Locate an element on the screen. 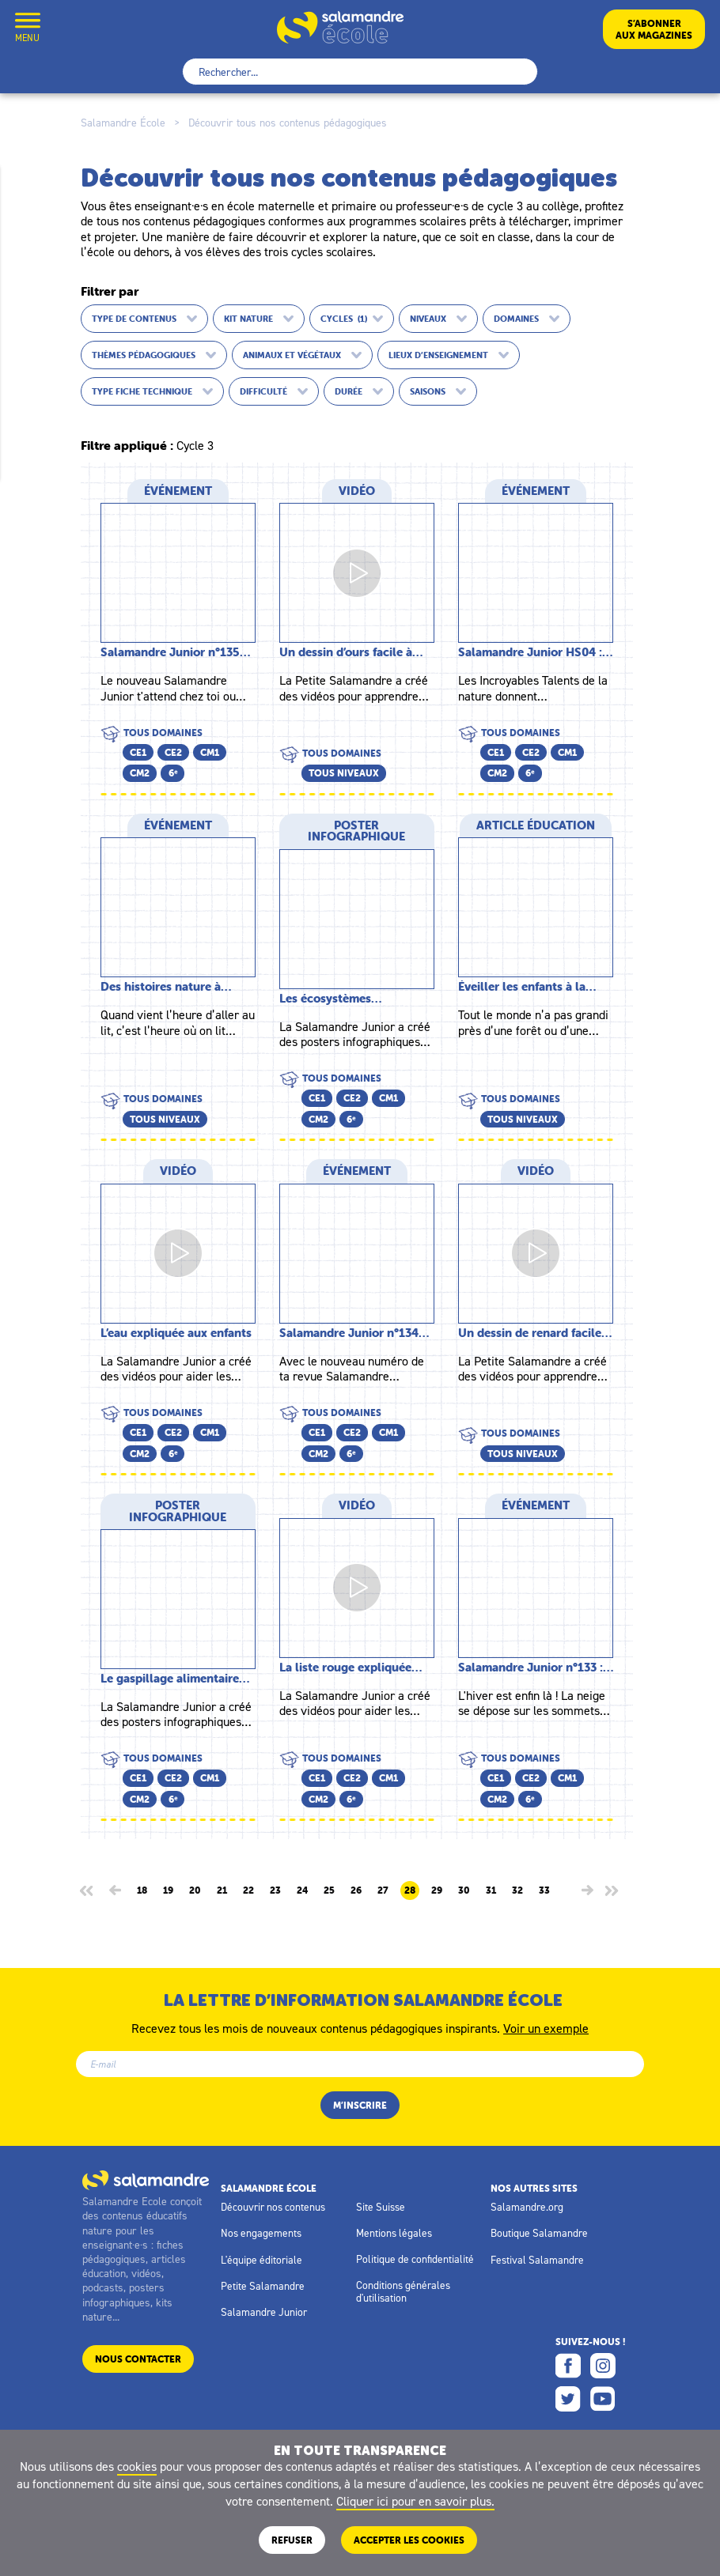  25 is located at coordinates (329, 1890).